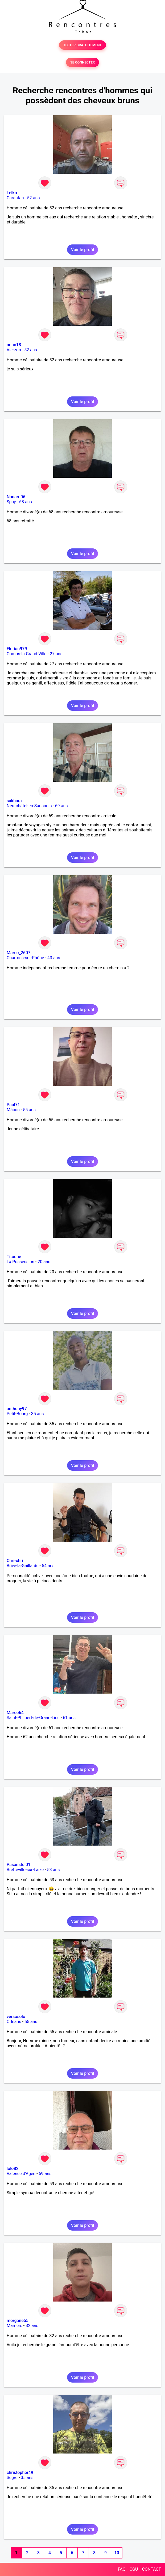 The width and height of the screenshot is (165, 2576). What do you see at coordinates (12, 192) in the screenshot?
I see `Leiko` at bounding box center [12, 192].